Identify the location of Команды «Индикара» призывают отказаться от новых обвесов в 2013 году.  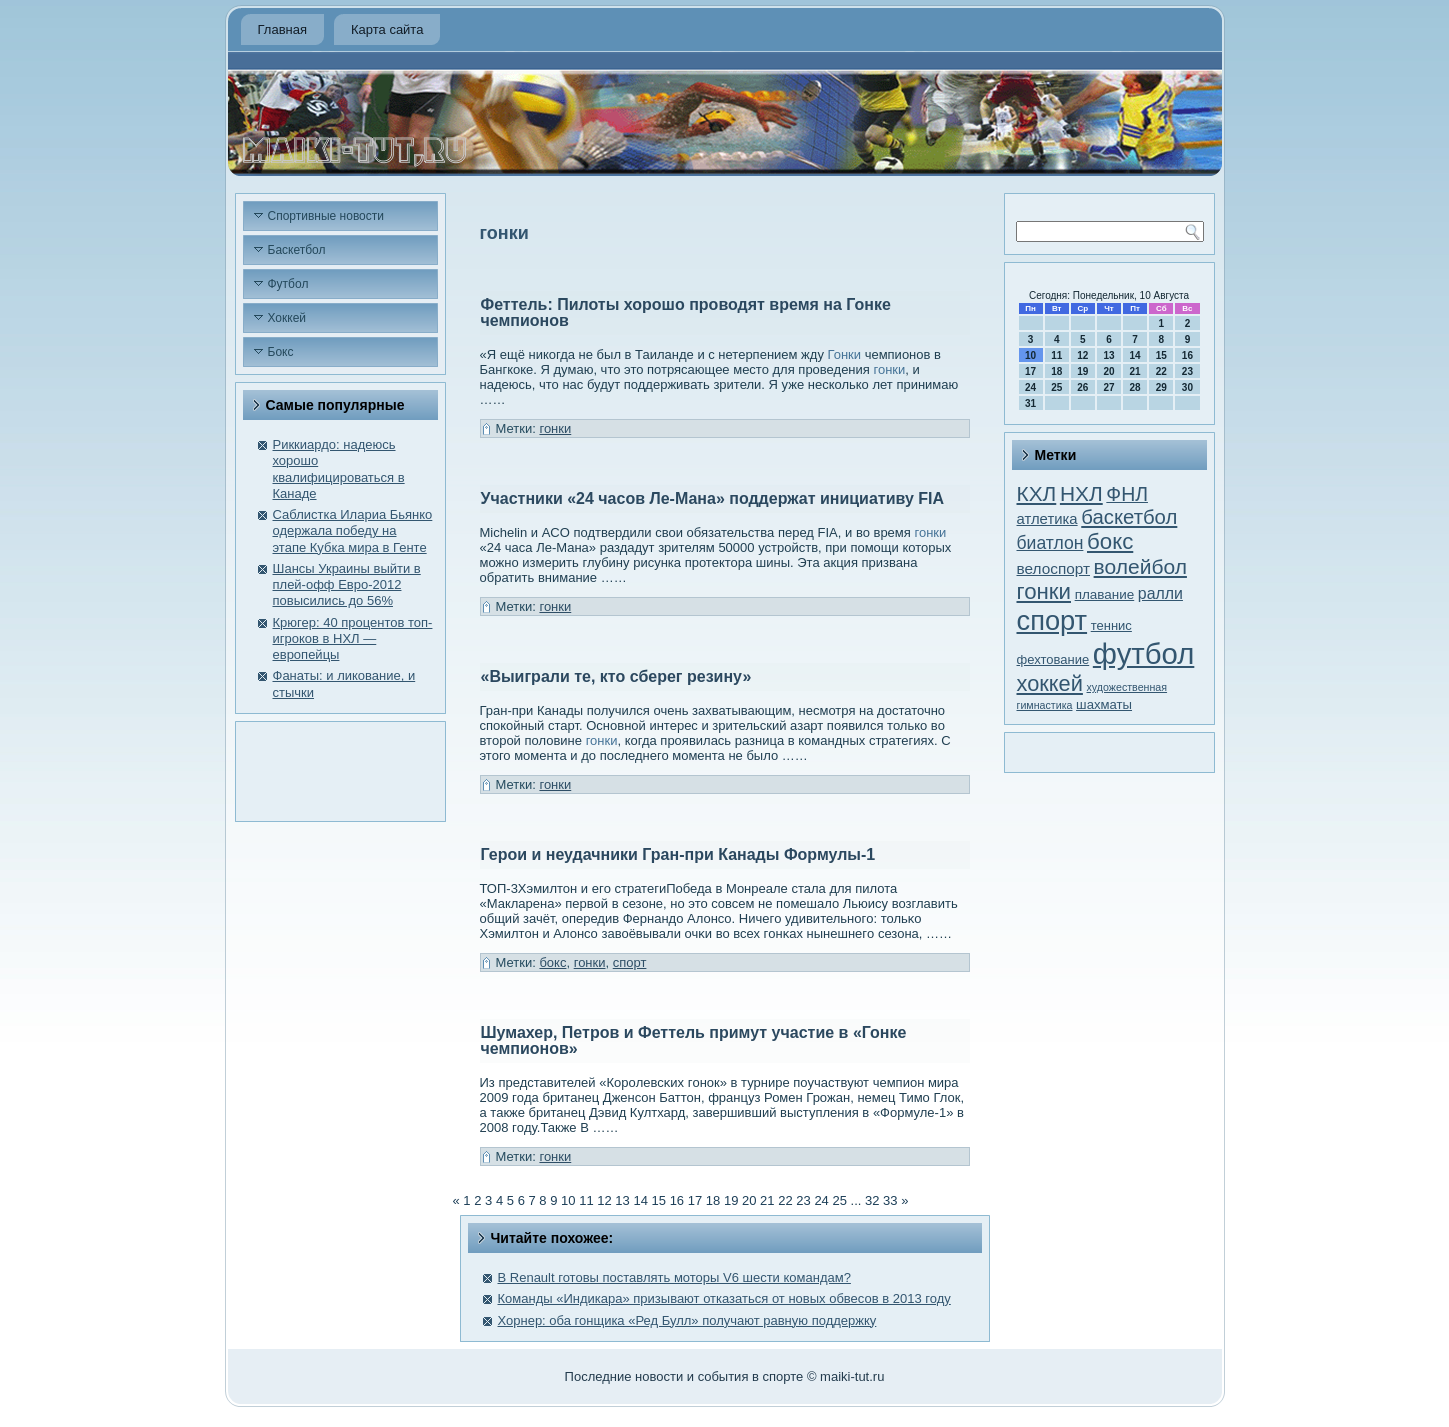
(724, 1298).